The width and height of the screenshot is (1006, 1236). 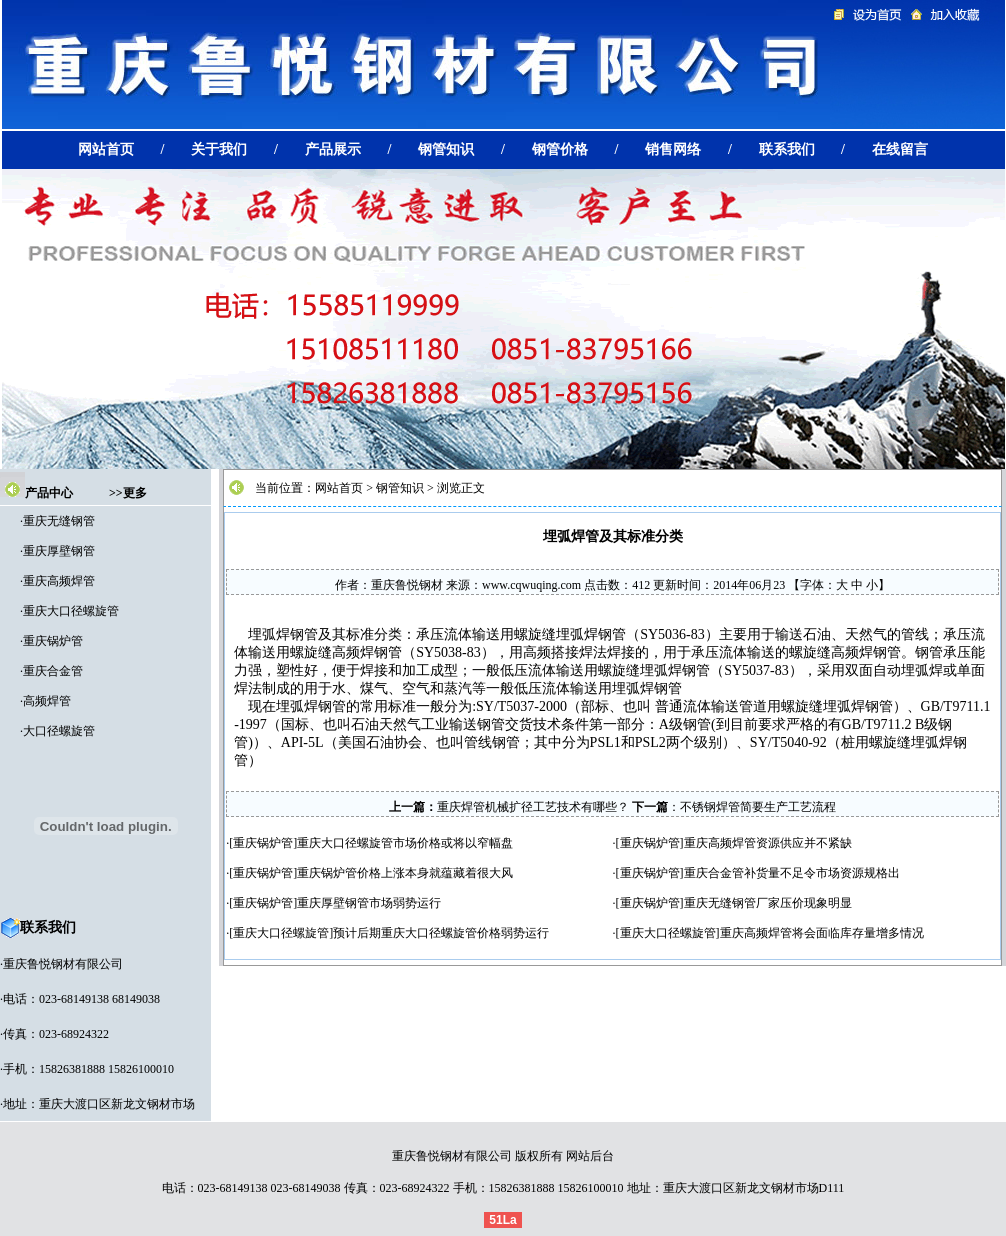 I want to click on 产品中心, so click(x=49, y=493).